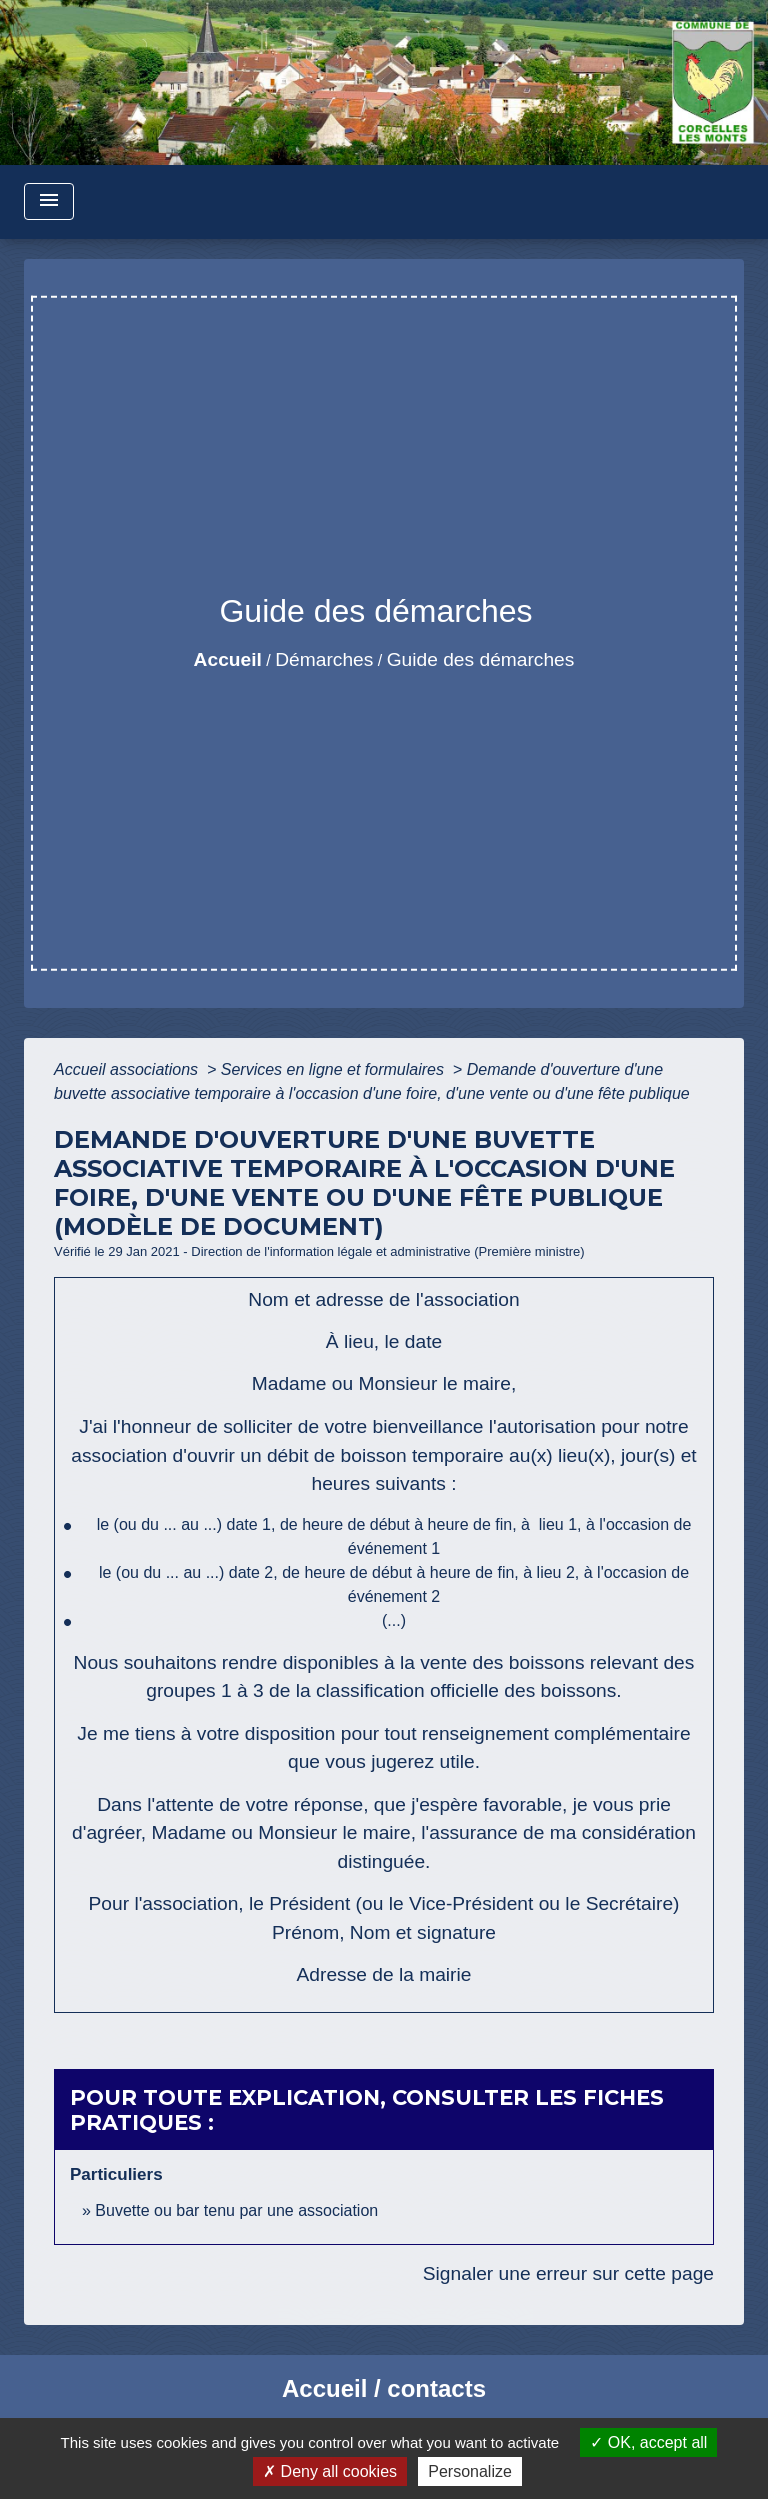 The image size is (768, 2499). I want to click on Personalize, so click(470, 2471).